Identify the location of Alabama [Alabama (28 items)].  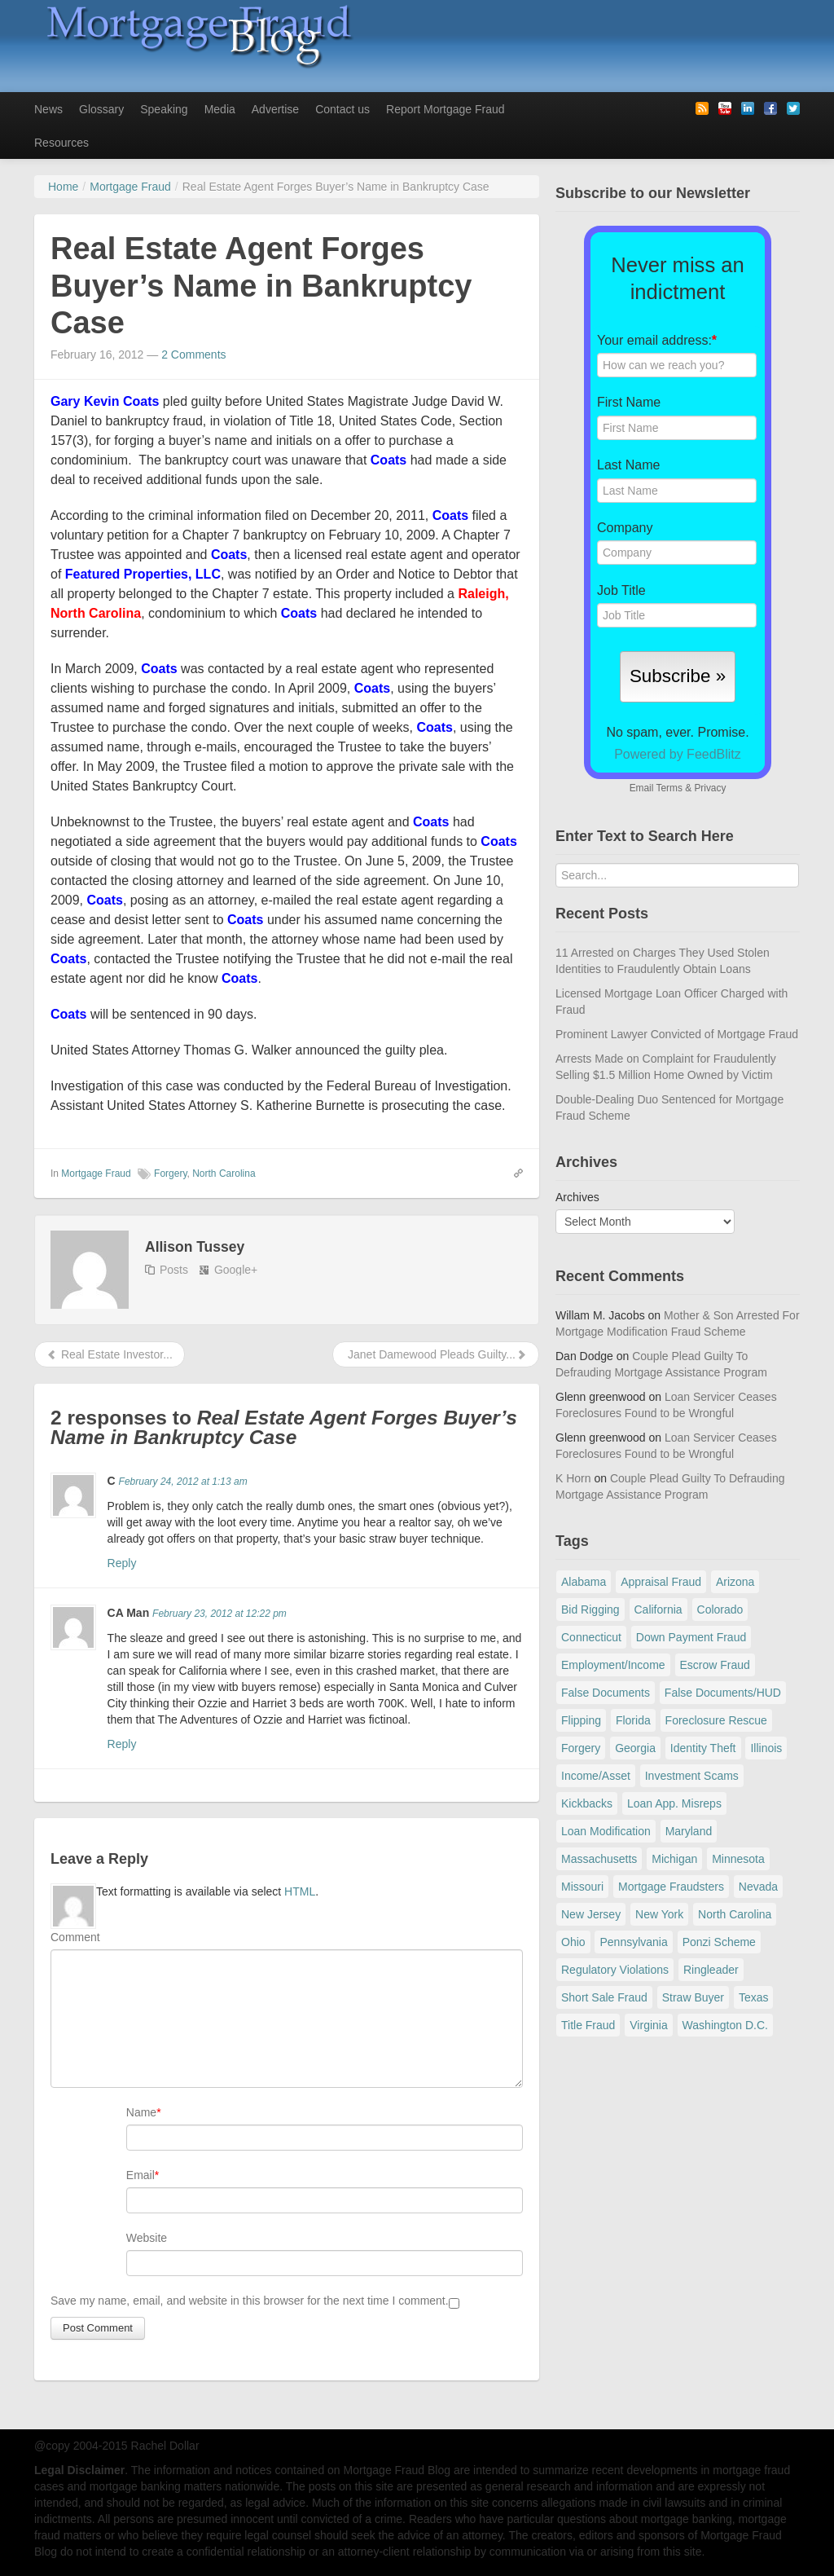
(583, 1581).